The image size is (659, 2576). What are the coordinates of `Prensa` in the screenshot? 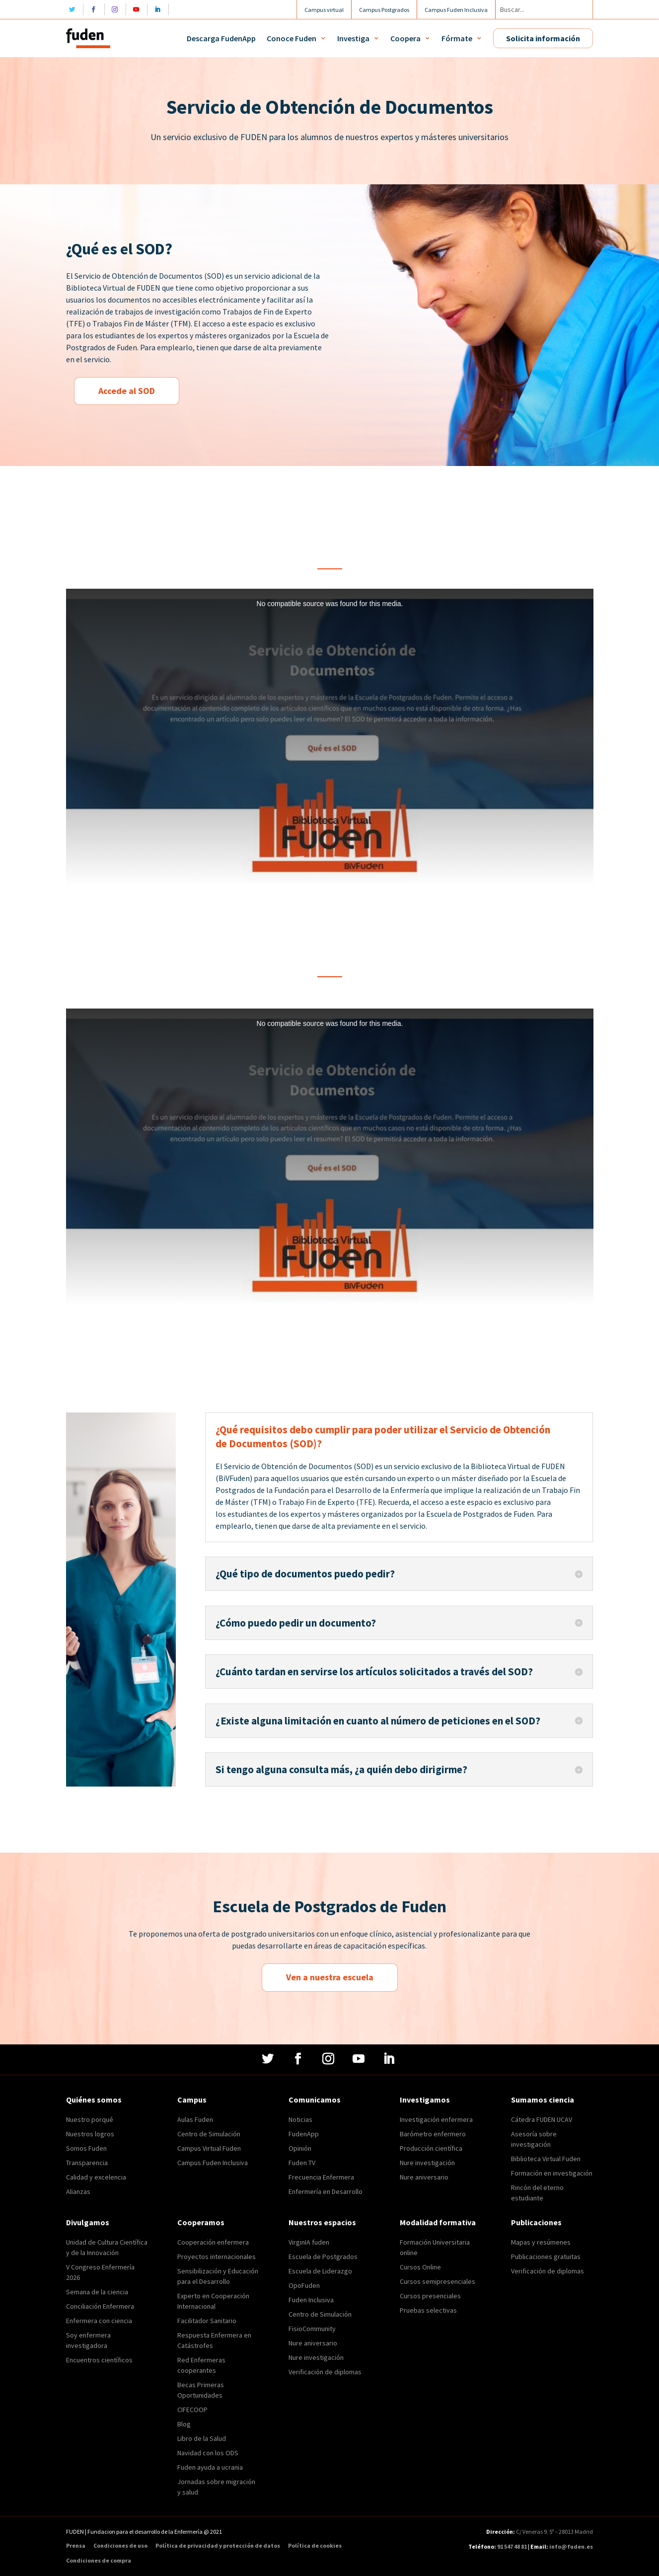 It's located at (75, 2545).